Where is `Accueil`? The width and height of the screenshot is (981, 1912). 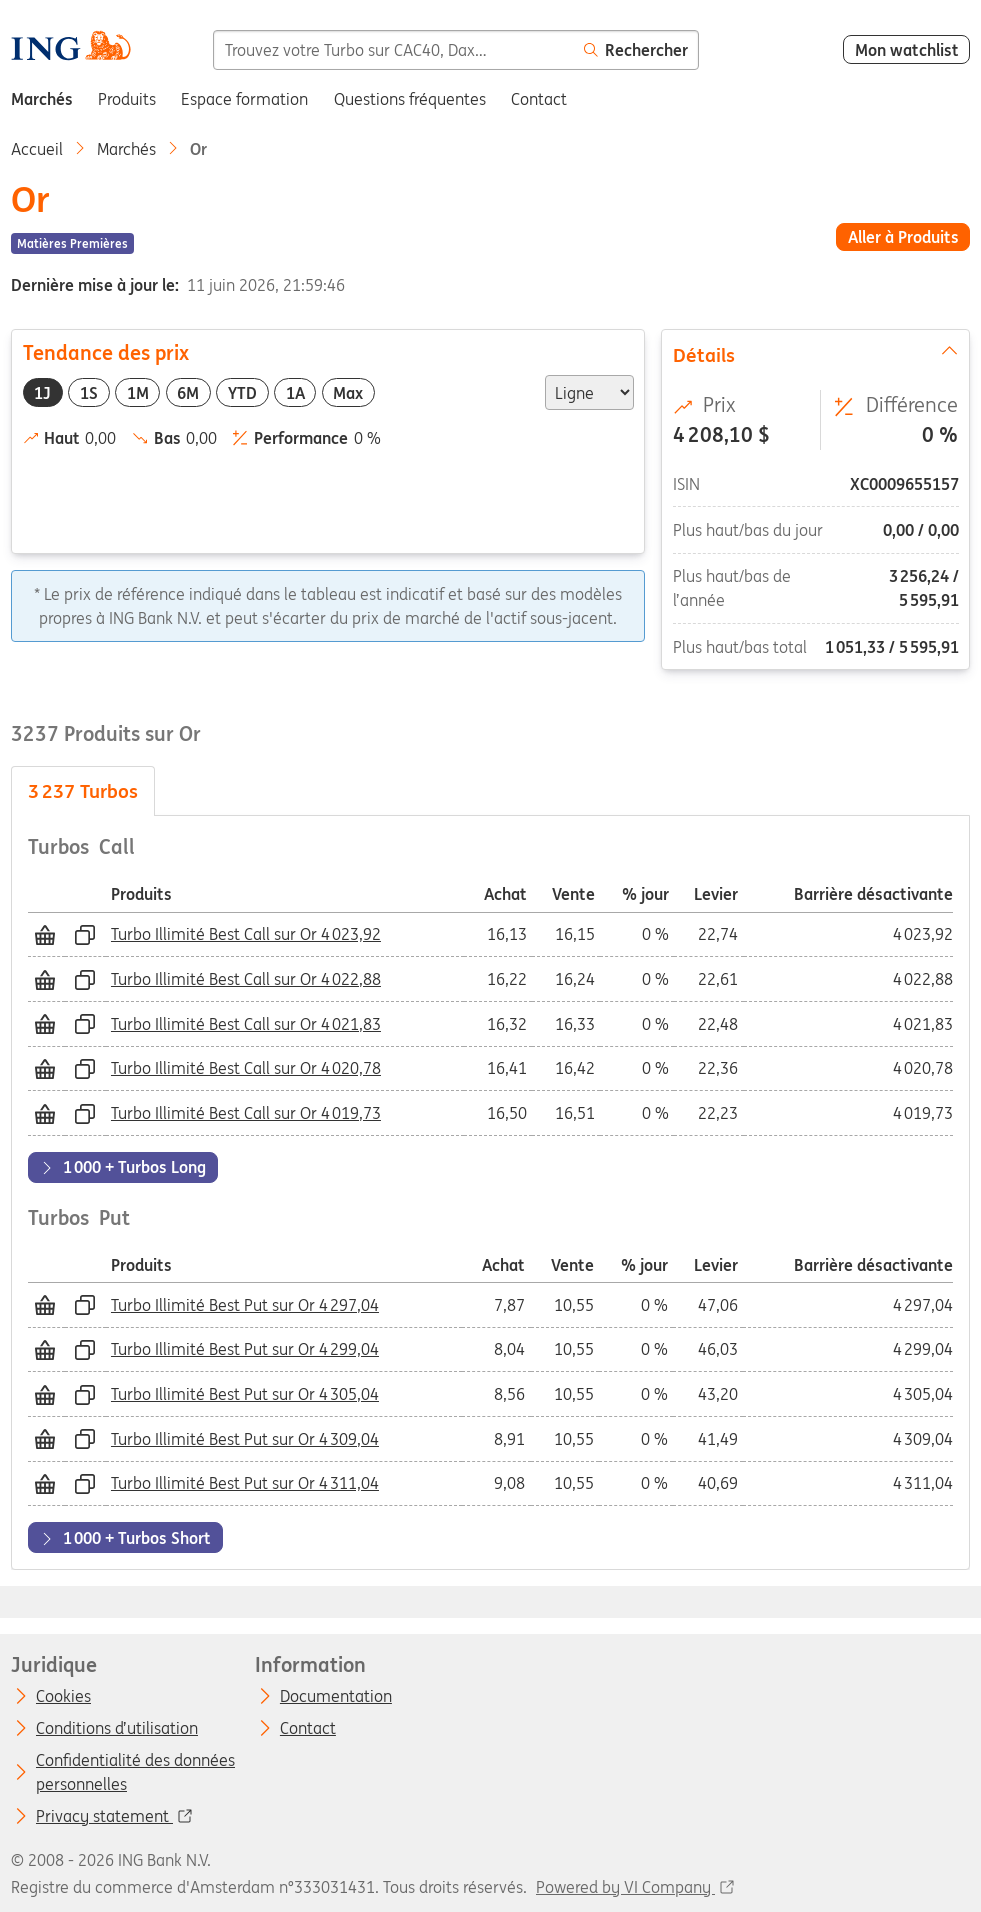 Accueil is located at coordinates (37, 149).